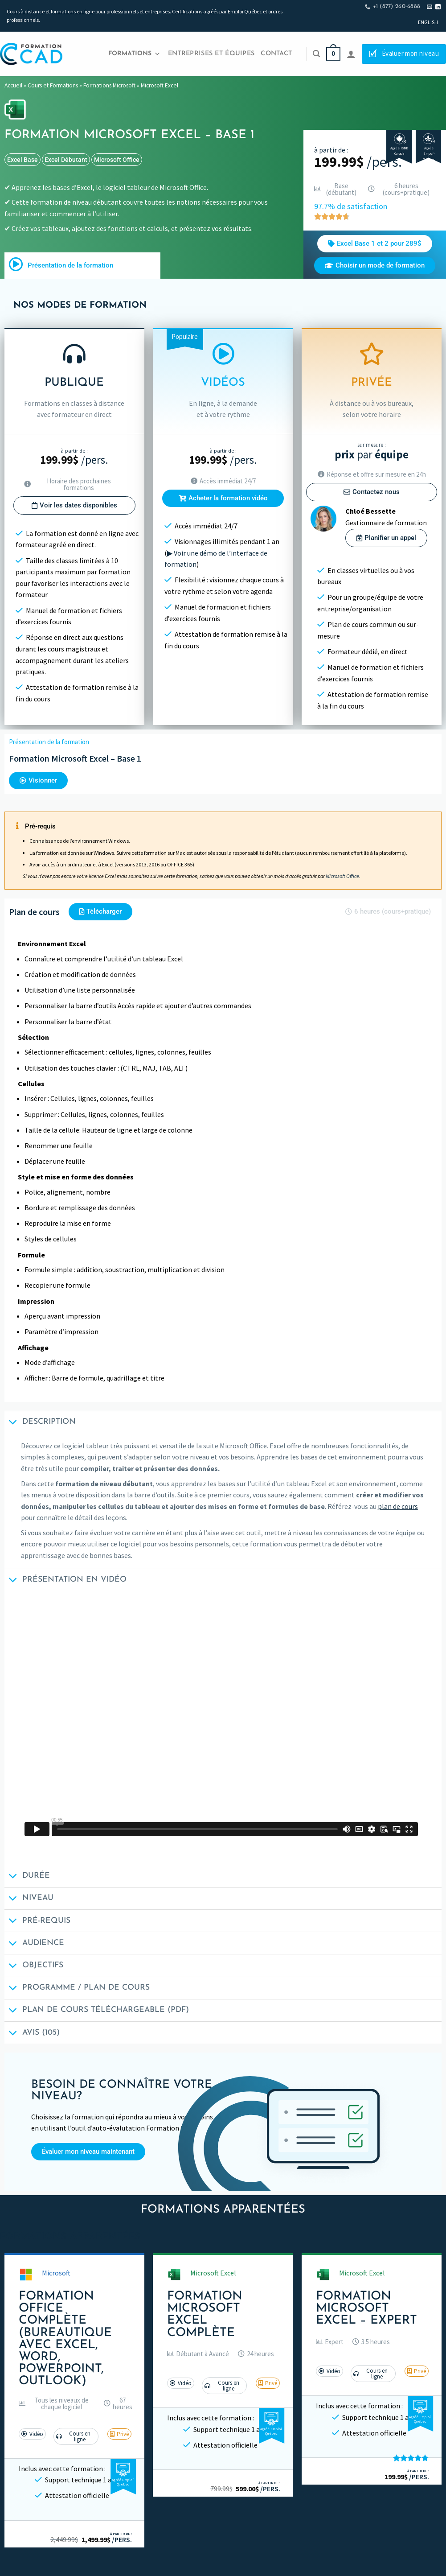 This screenshot has height=2576, width=446. Describe the element at coordinates (109, 85) in the screenshot. I see `Formations Microsoft` at that location.